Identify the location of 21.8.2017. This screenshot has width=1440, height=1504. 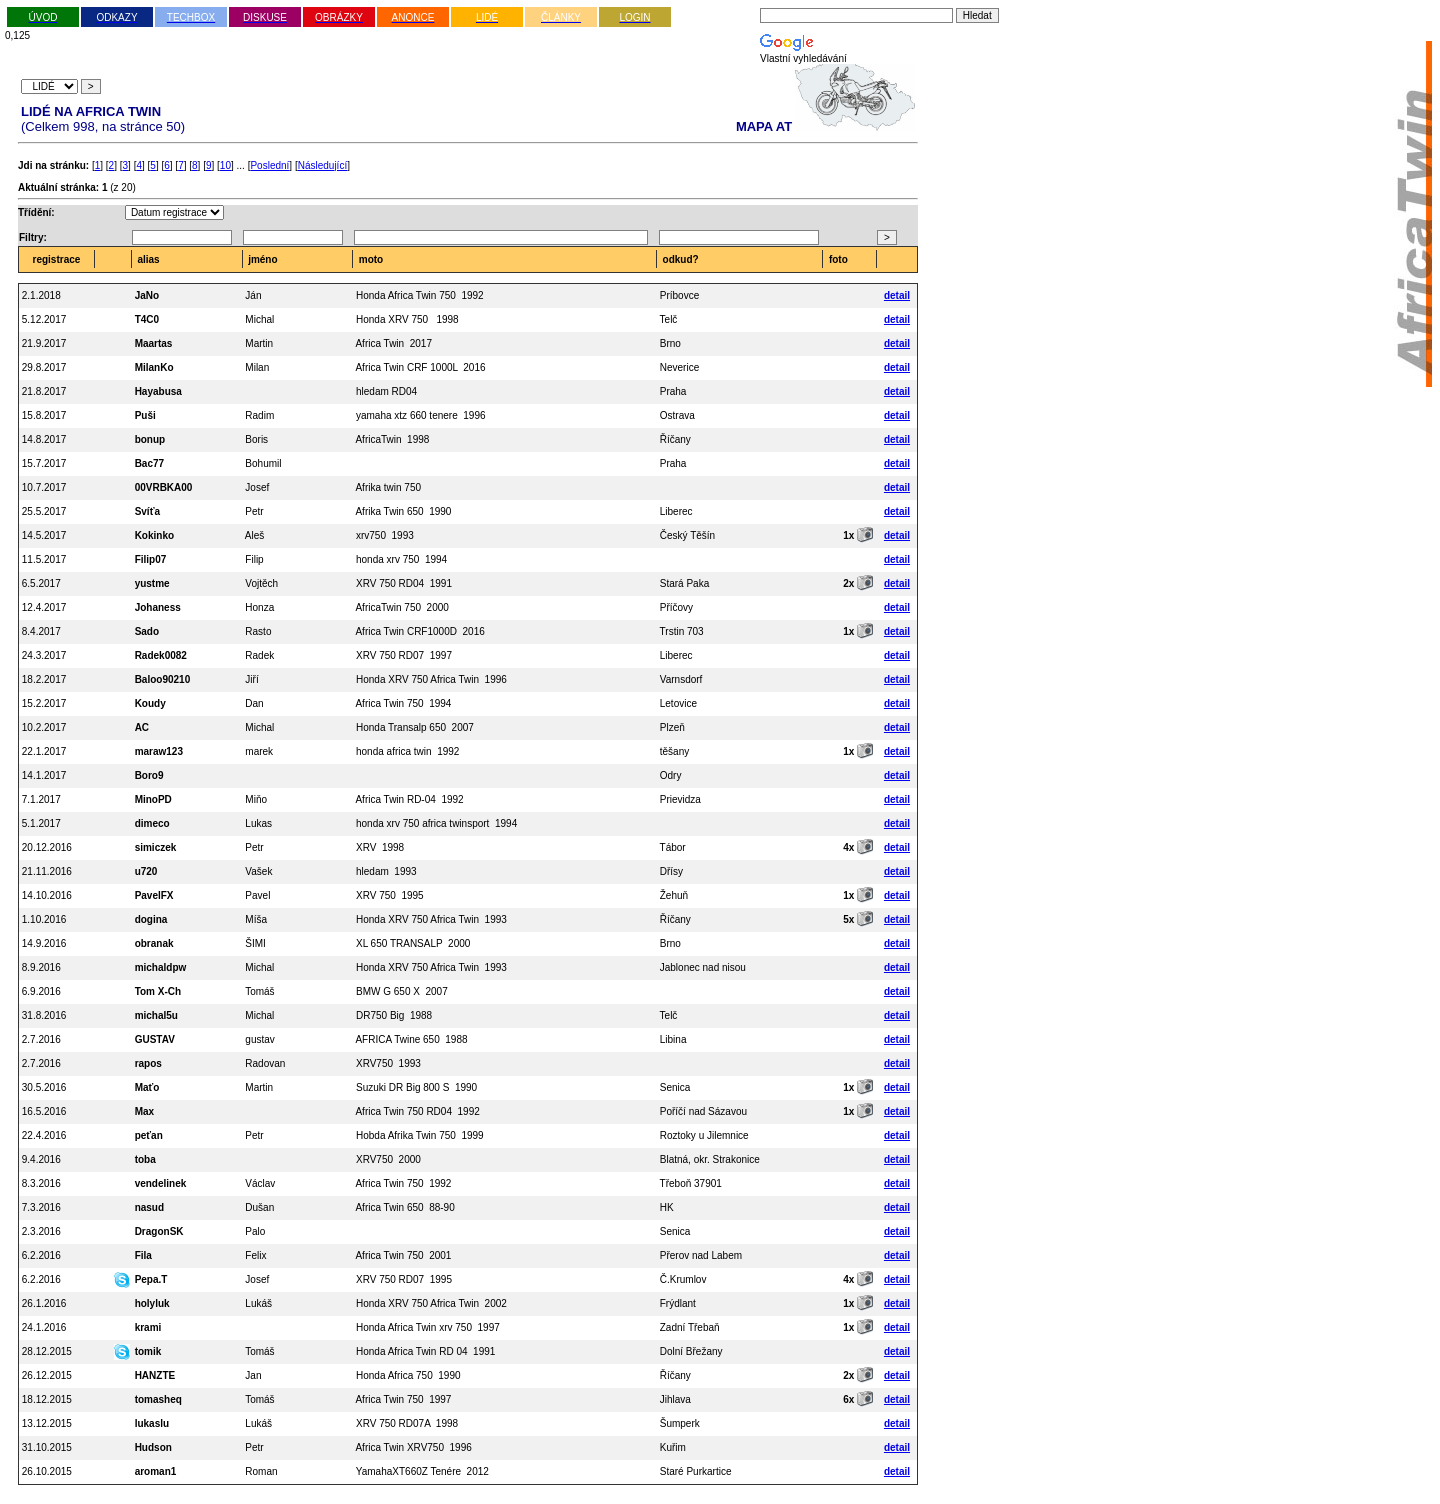
(44, 391).